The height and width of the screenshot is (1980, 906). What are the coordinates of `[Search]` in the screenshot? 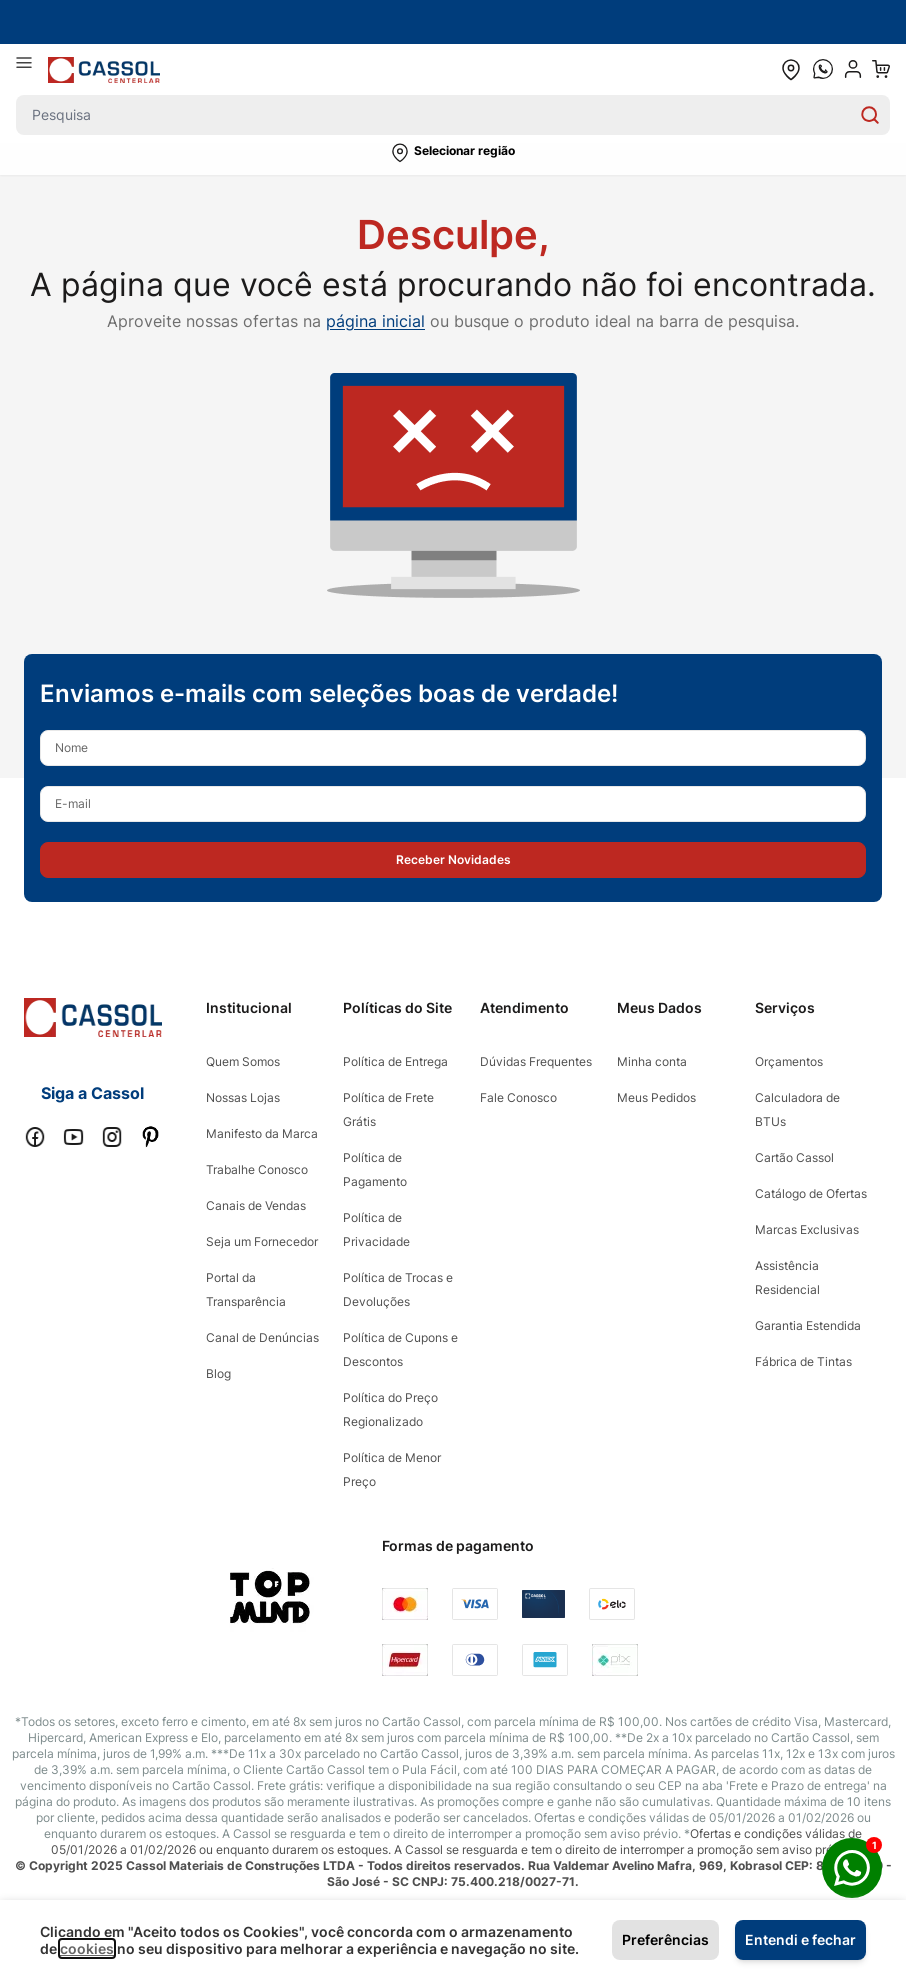 It's located at (870, 115).